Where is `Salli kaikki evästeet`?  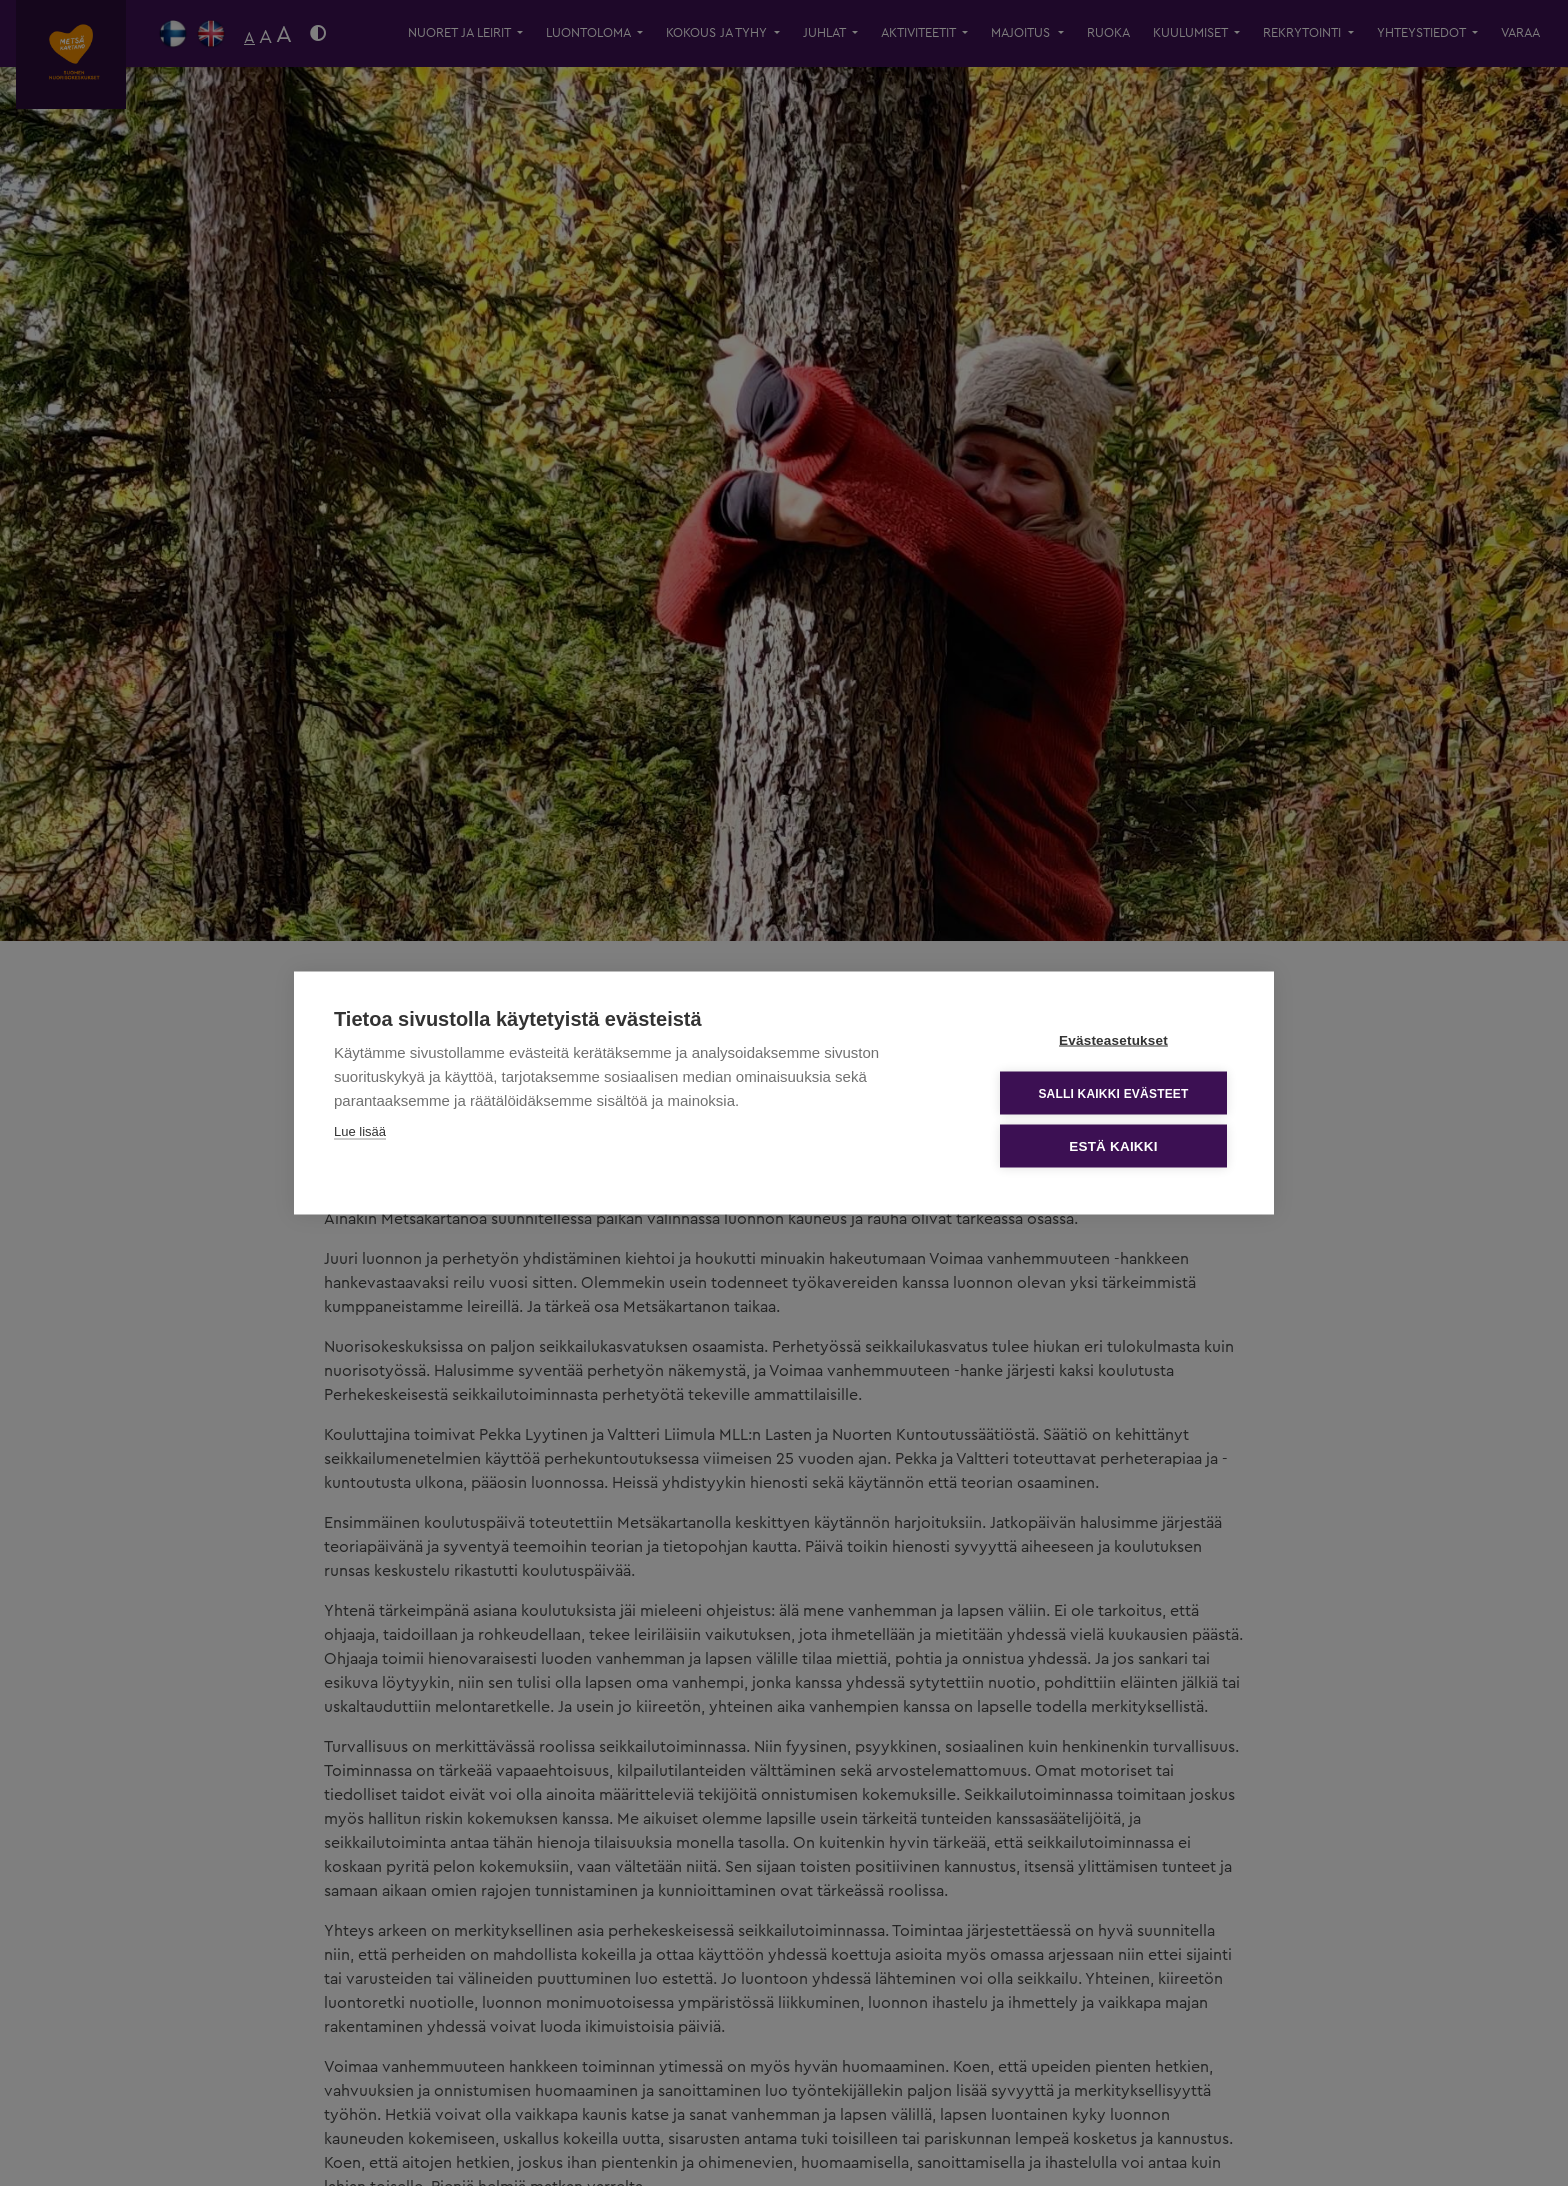
Salli kaikki evästeet is located at coordinates (1113, 1093).